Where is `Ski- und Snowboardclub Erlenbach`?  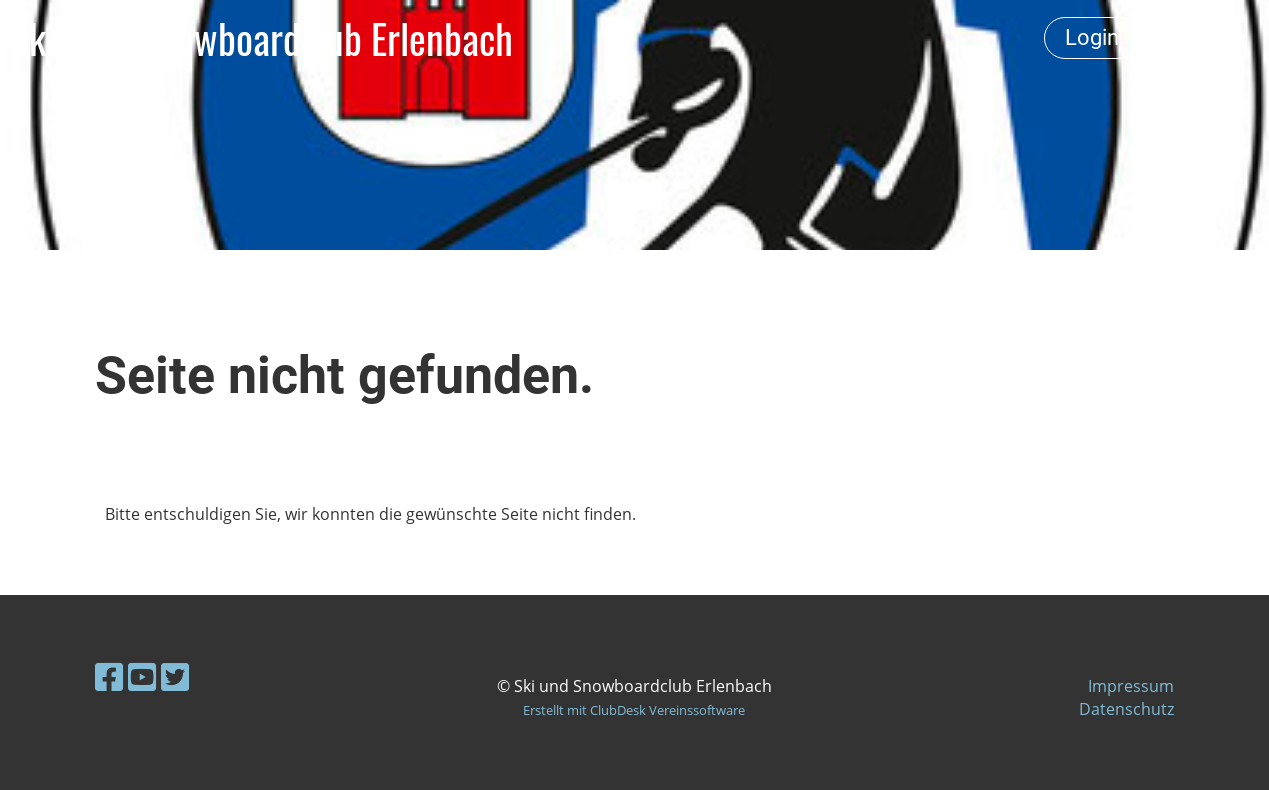 Ski- und Snowboardclub Erlenbach is located at coordinates (261, 38).